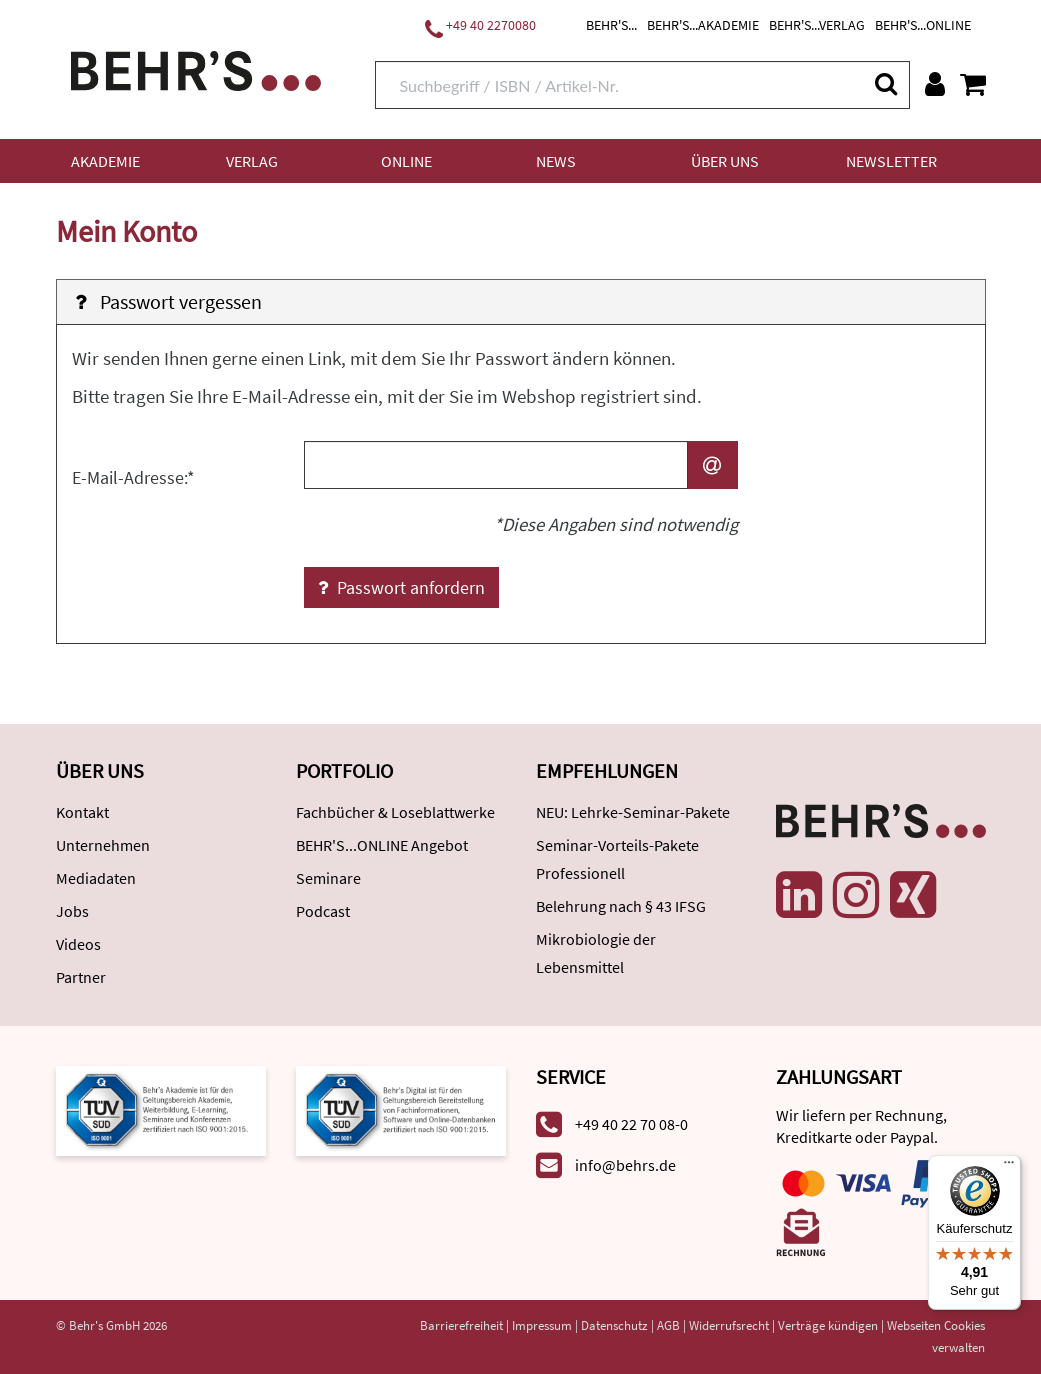 The image size is (1041, 1374). Describe the element at coordinates (323, 911) in the screenshot. I see `Podcast` at that location.